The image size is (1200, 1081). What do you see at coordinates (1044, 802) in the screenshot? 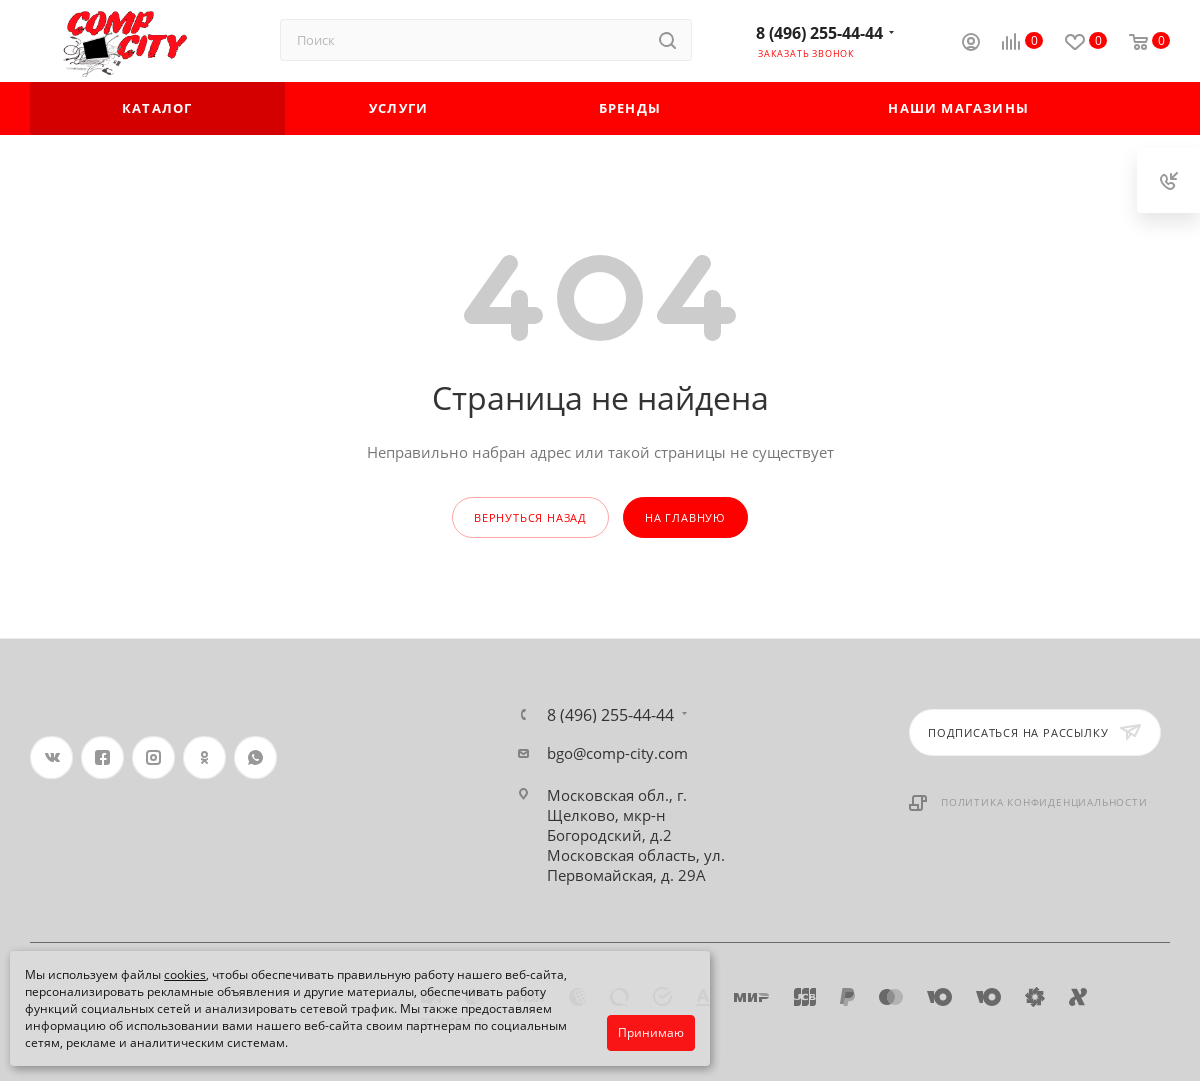
I see `Политика конфиденциальности` at bounding box center [1044, 802].